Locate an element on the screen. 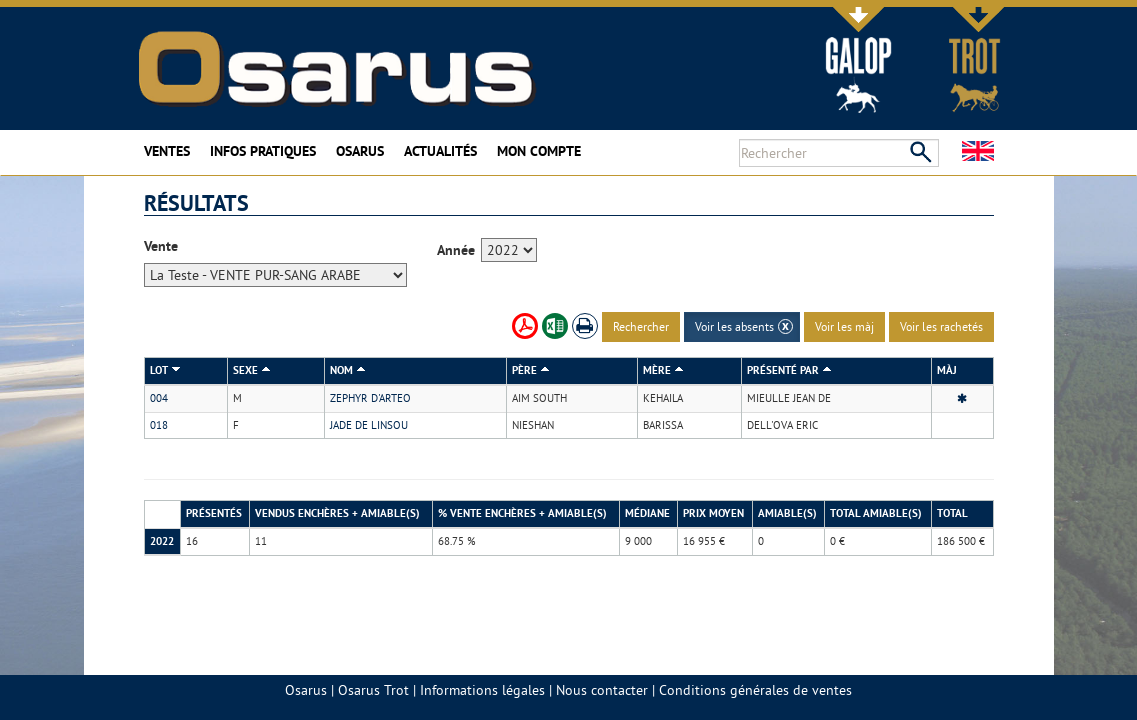 Image resolution: width=1137 pixels, height=720 pixels. 018 is located at coordinates (159, 425).